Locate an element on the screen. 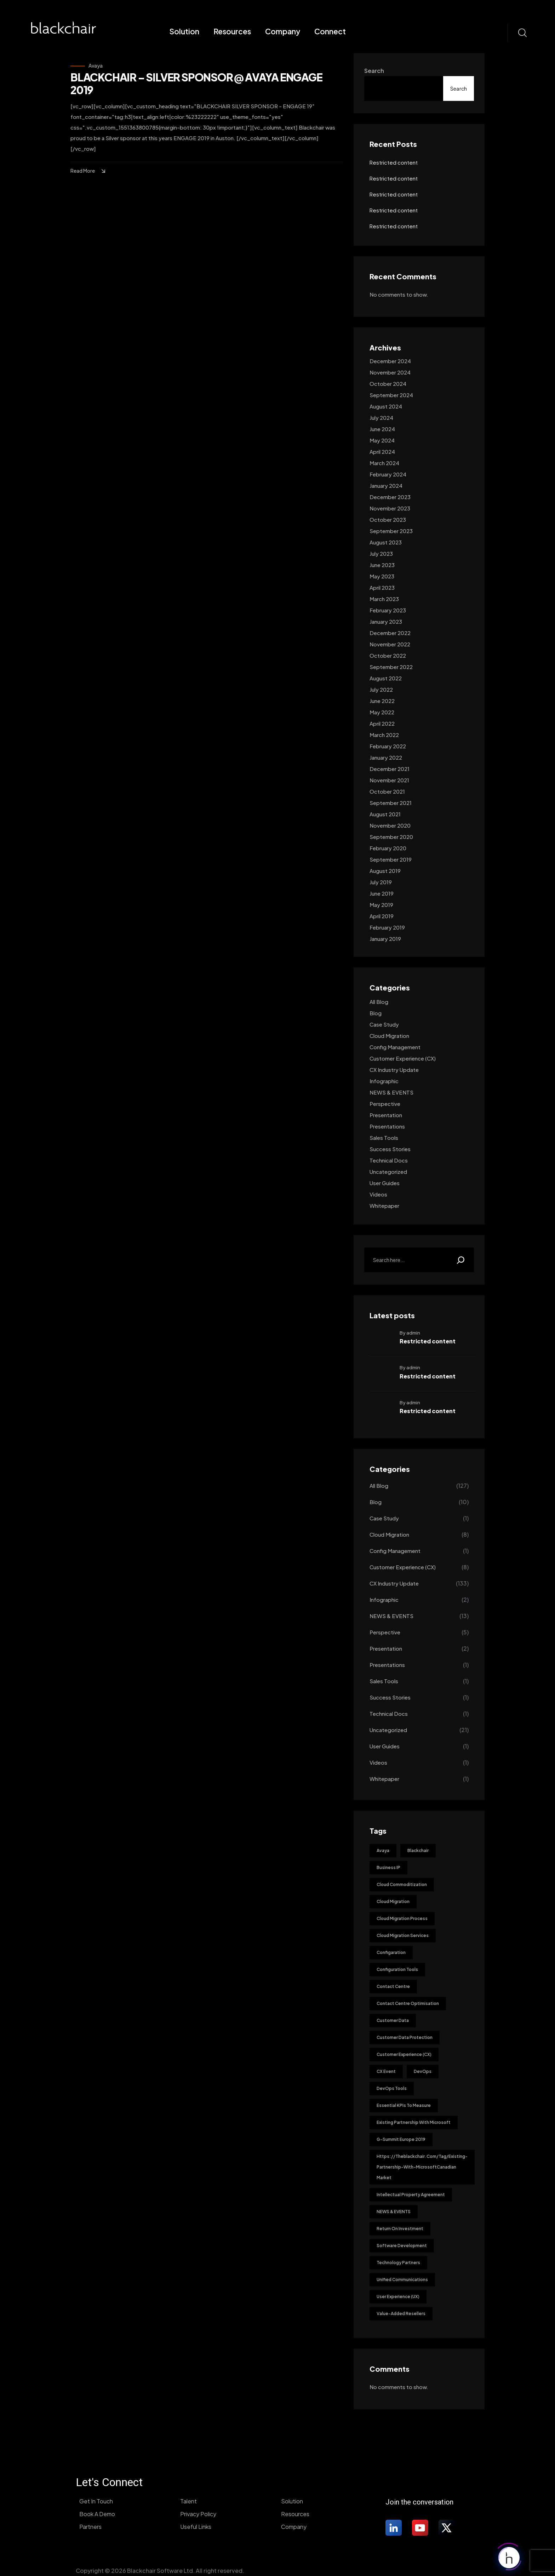 Image resolution: width=555 pixels, height=2576 pixels. January 2024 is located at coordinates (386, 485).